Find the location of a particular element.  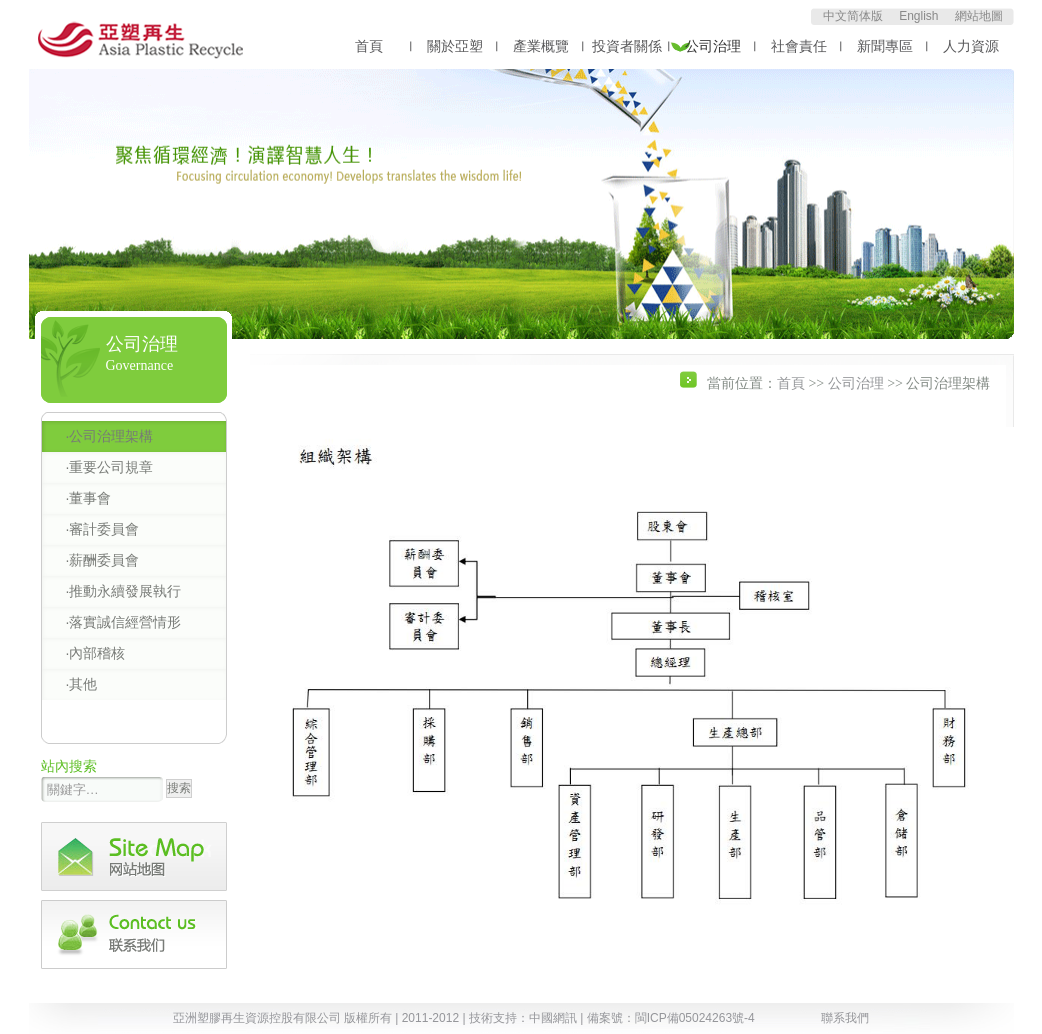

·內部稽核 is located at coordinates (96, 653).